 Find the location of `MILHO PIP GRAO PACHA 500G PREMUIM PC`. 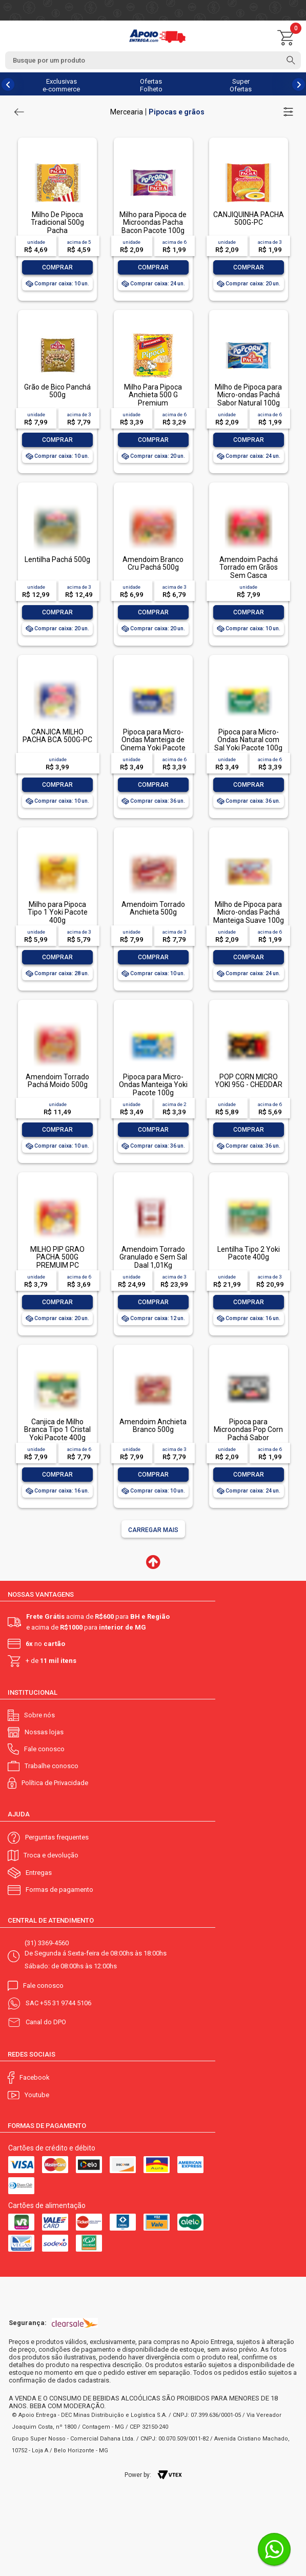

MILHO PIP GRAO PACHA 500G PREMUIM PC is located at coordinates (57, 1257).